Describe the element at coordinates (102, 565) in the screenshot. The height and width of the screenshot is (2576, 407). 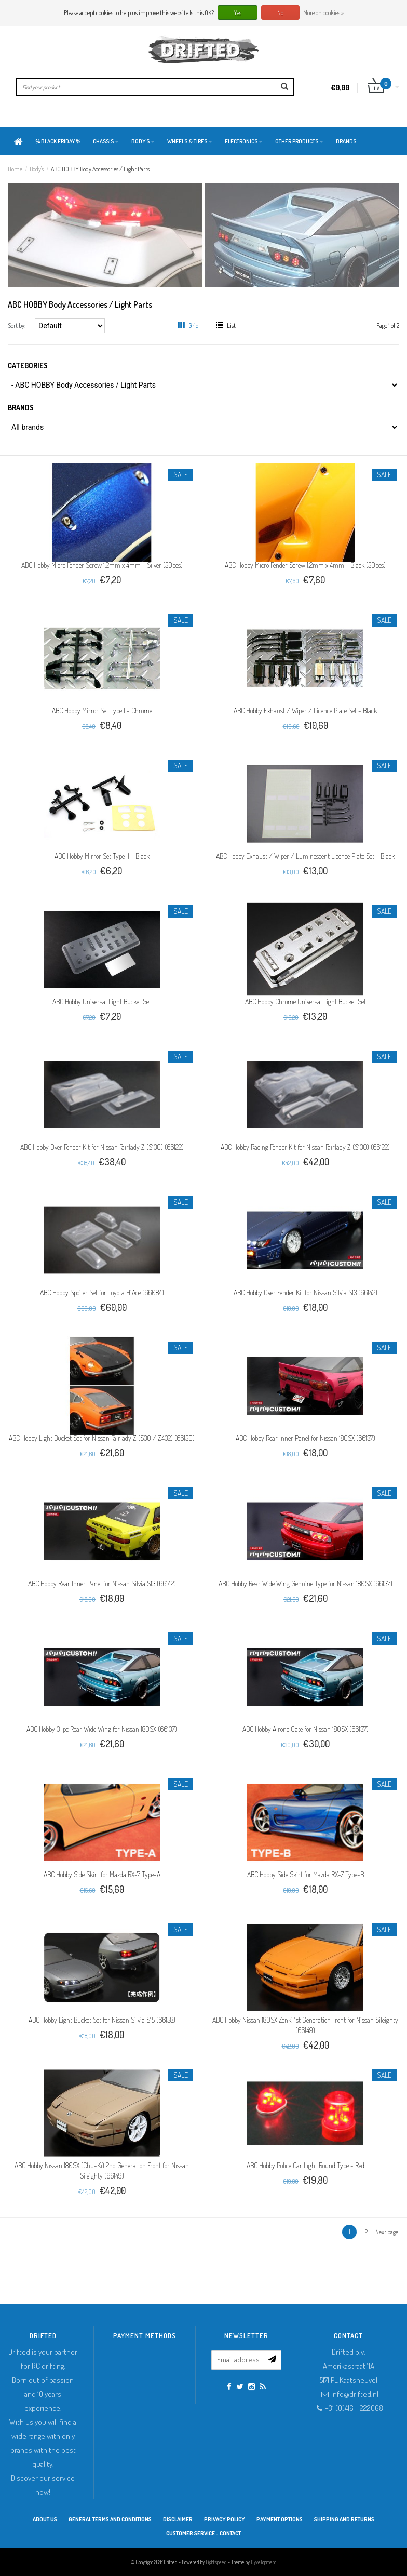
I see `ABC Hobby Micro Fender Screw 1.2mm x 4mm - Silver (50pcs)` at that location.